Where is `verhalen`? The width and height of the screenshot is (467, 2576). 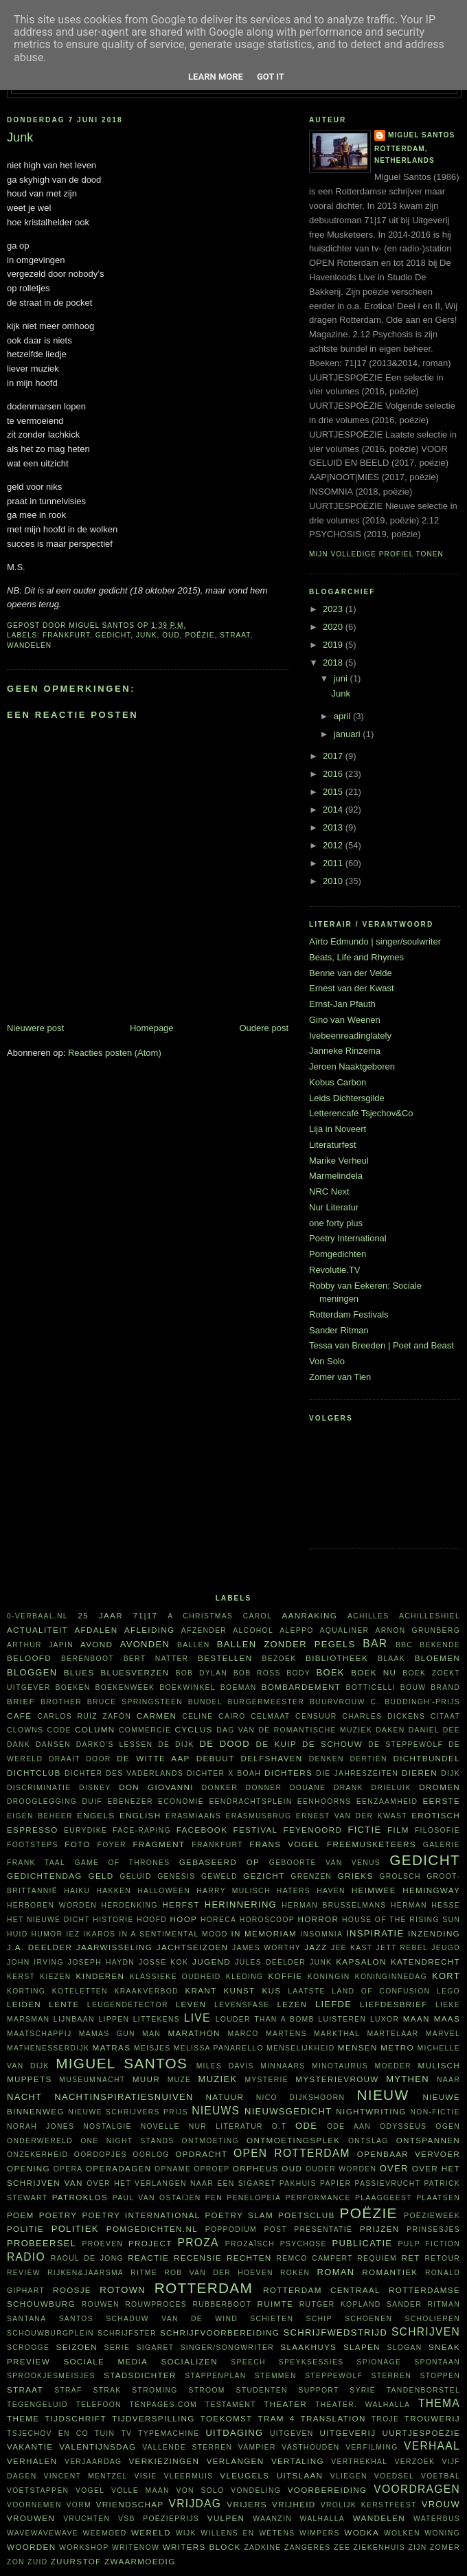 verhalen is located at coordinates (32, 2460).